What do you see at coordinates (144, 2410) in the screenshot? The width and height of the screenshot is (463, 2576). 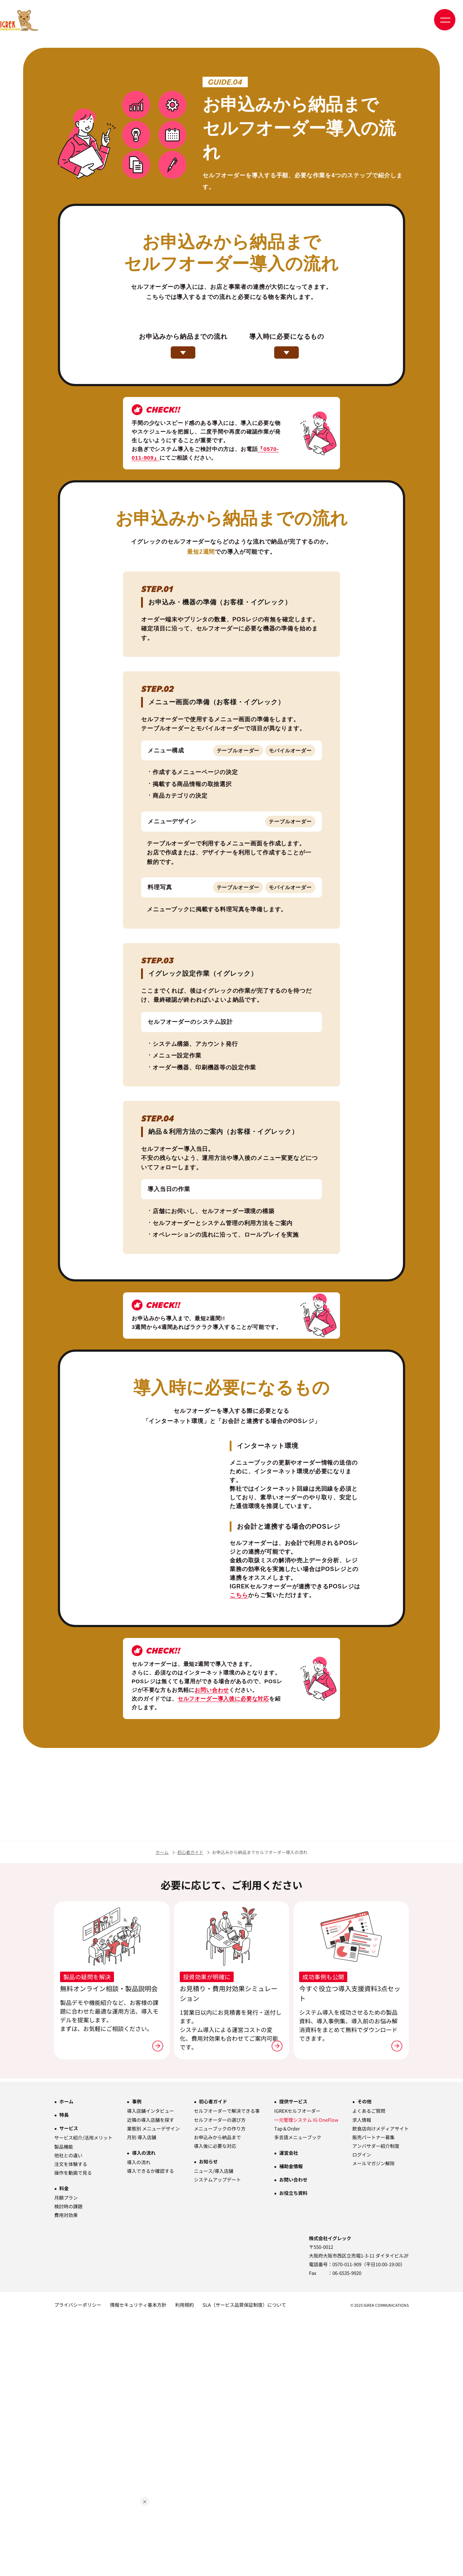 I see `導入の流れ` at bounding box center [144, 2410].